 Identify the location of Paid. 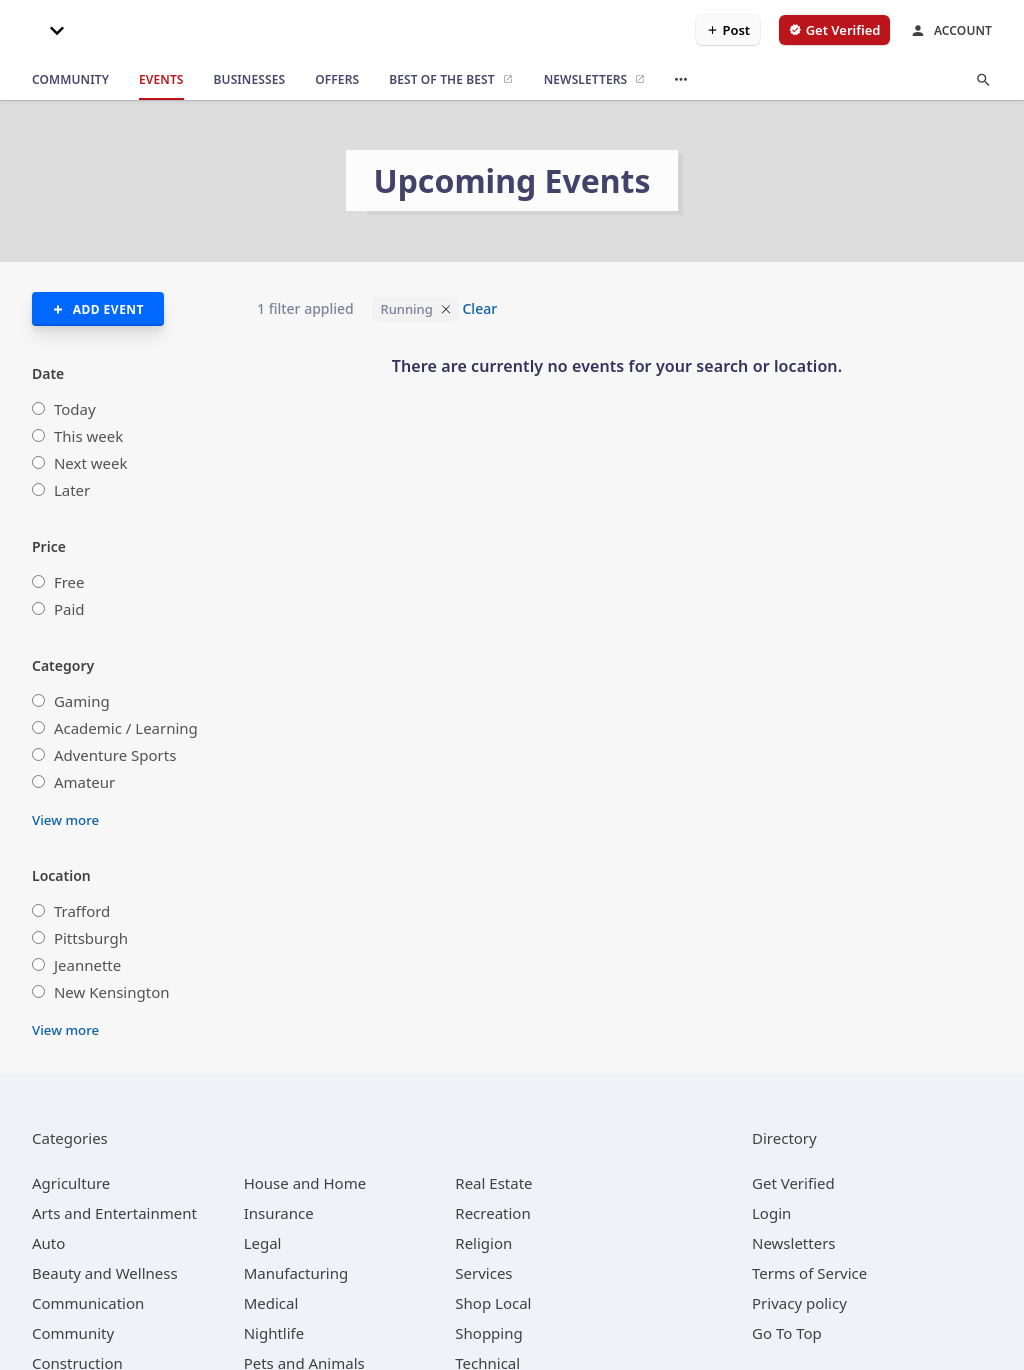
(69, 609).